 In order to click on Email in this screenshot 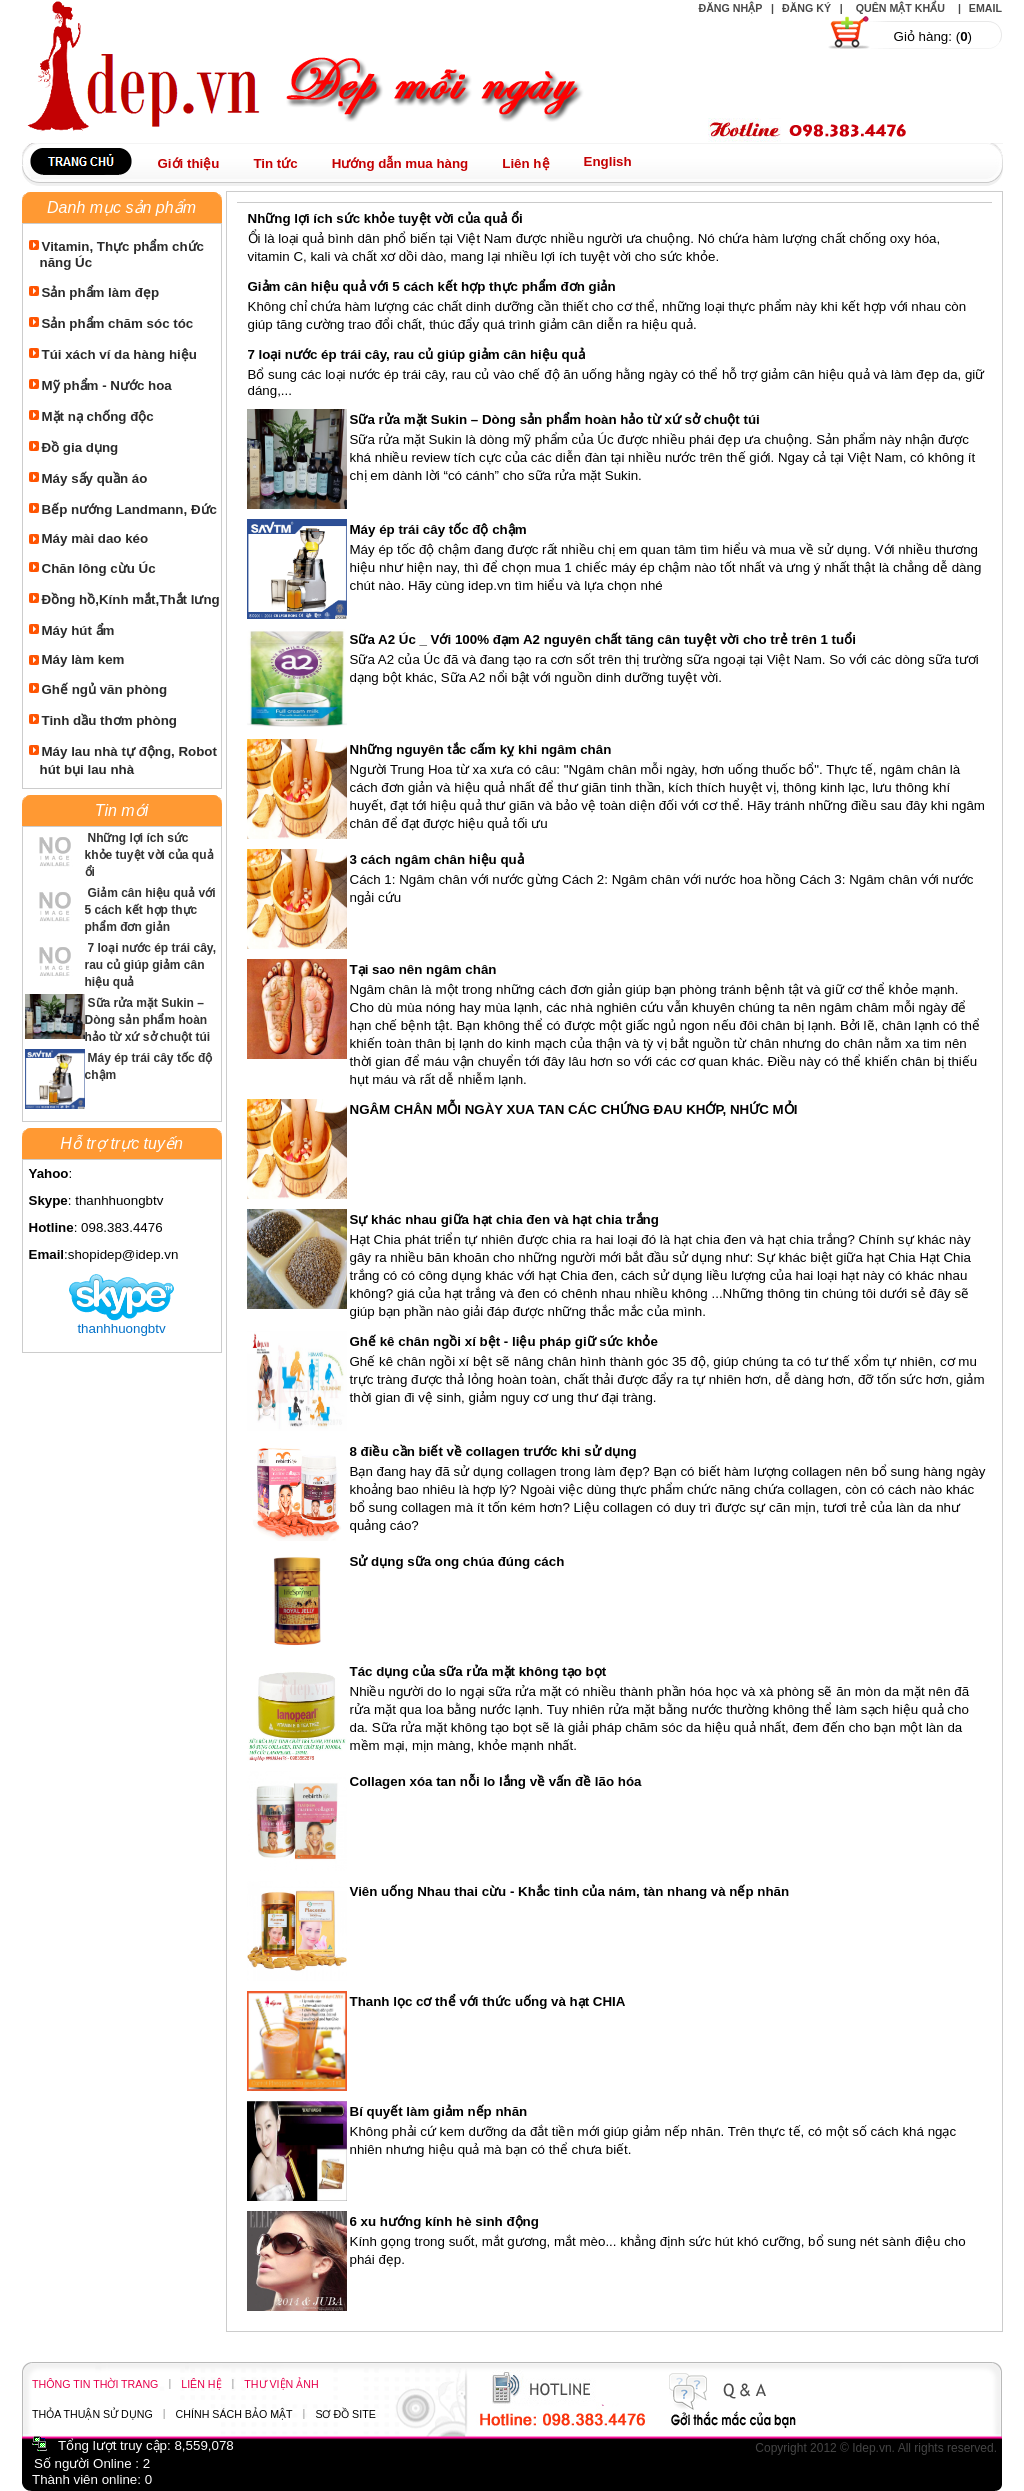, I will do `click(985, 8)`.